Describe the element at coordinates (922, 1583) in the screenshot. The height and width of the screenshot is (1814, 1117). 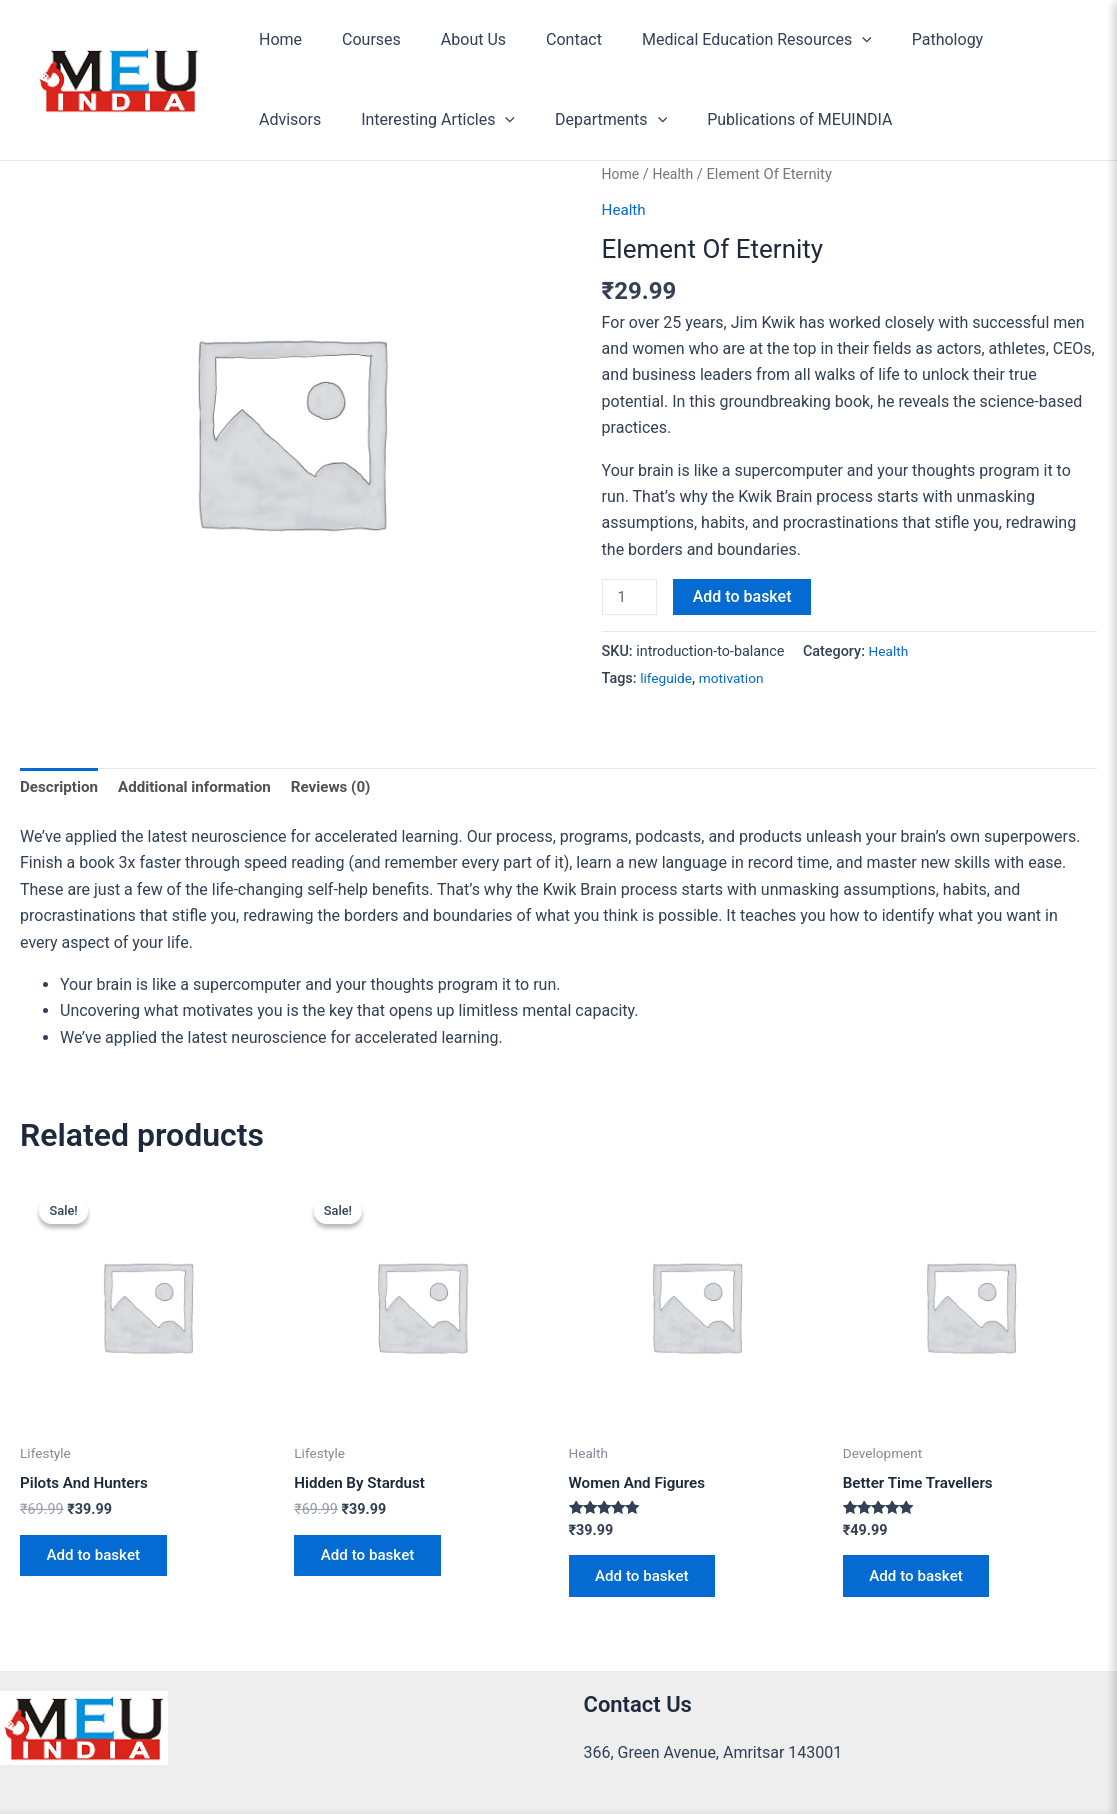
I see `Add to basket [Add to basket: “Better Time Travellers”]` at that location.